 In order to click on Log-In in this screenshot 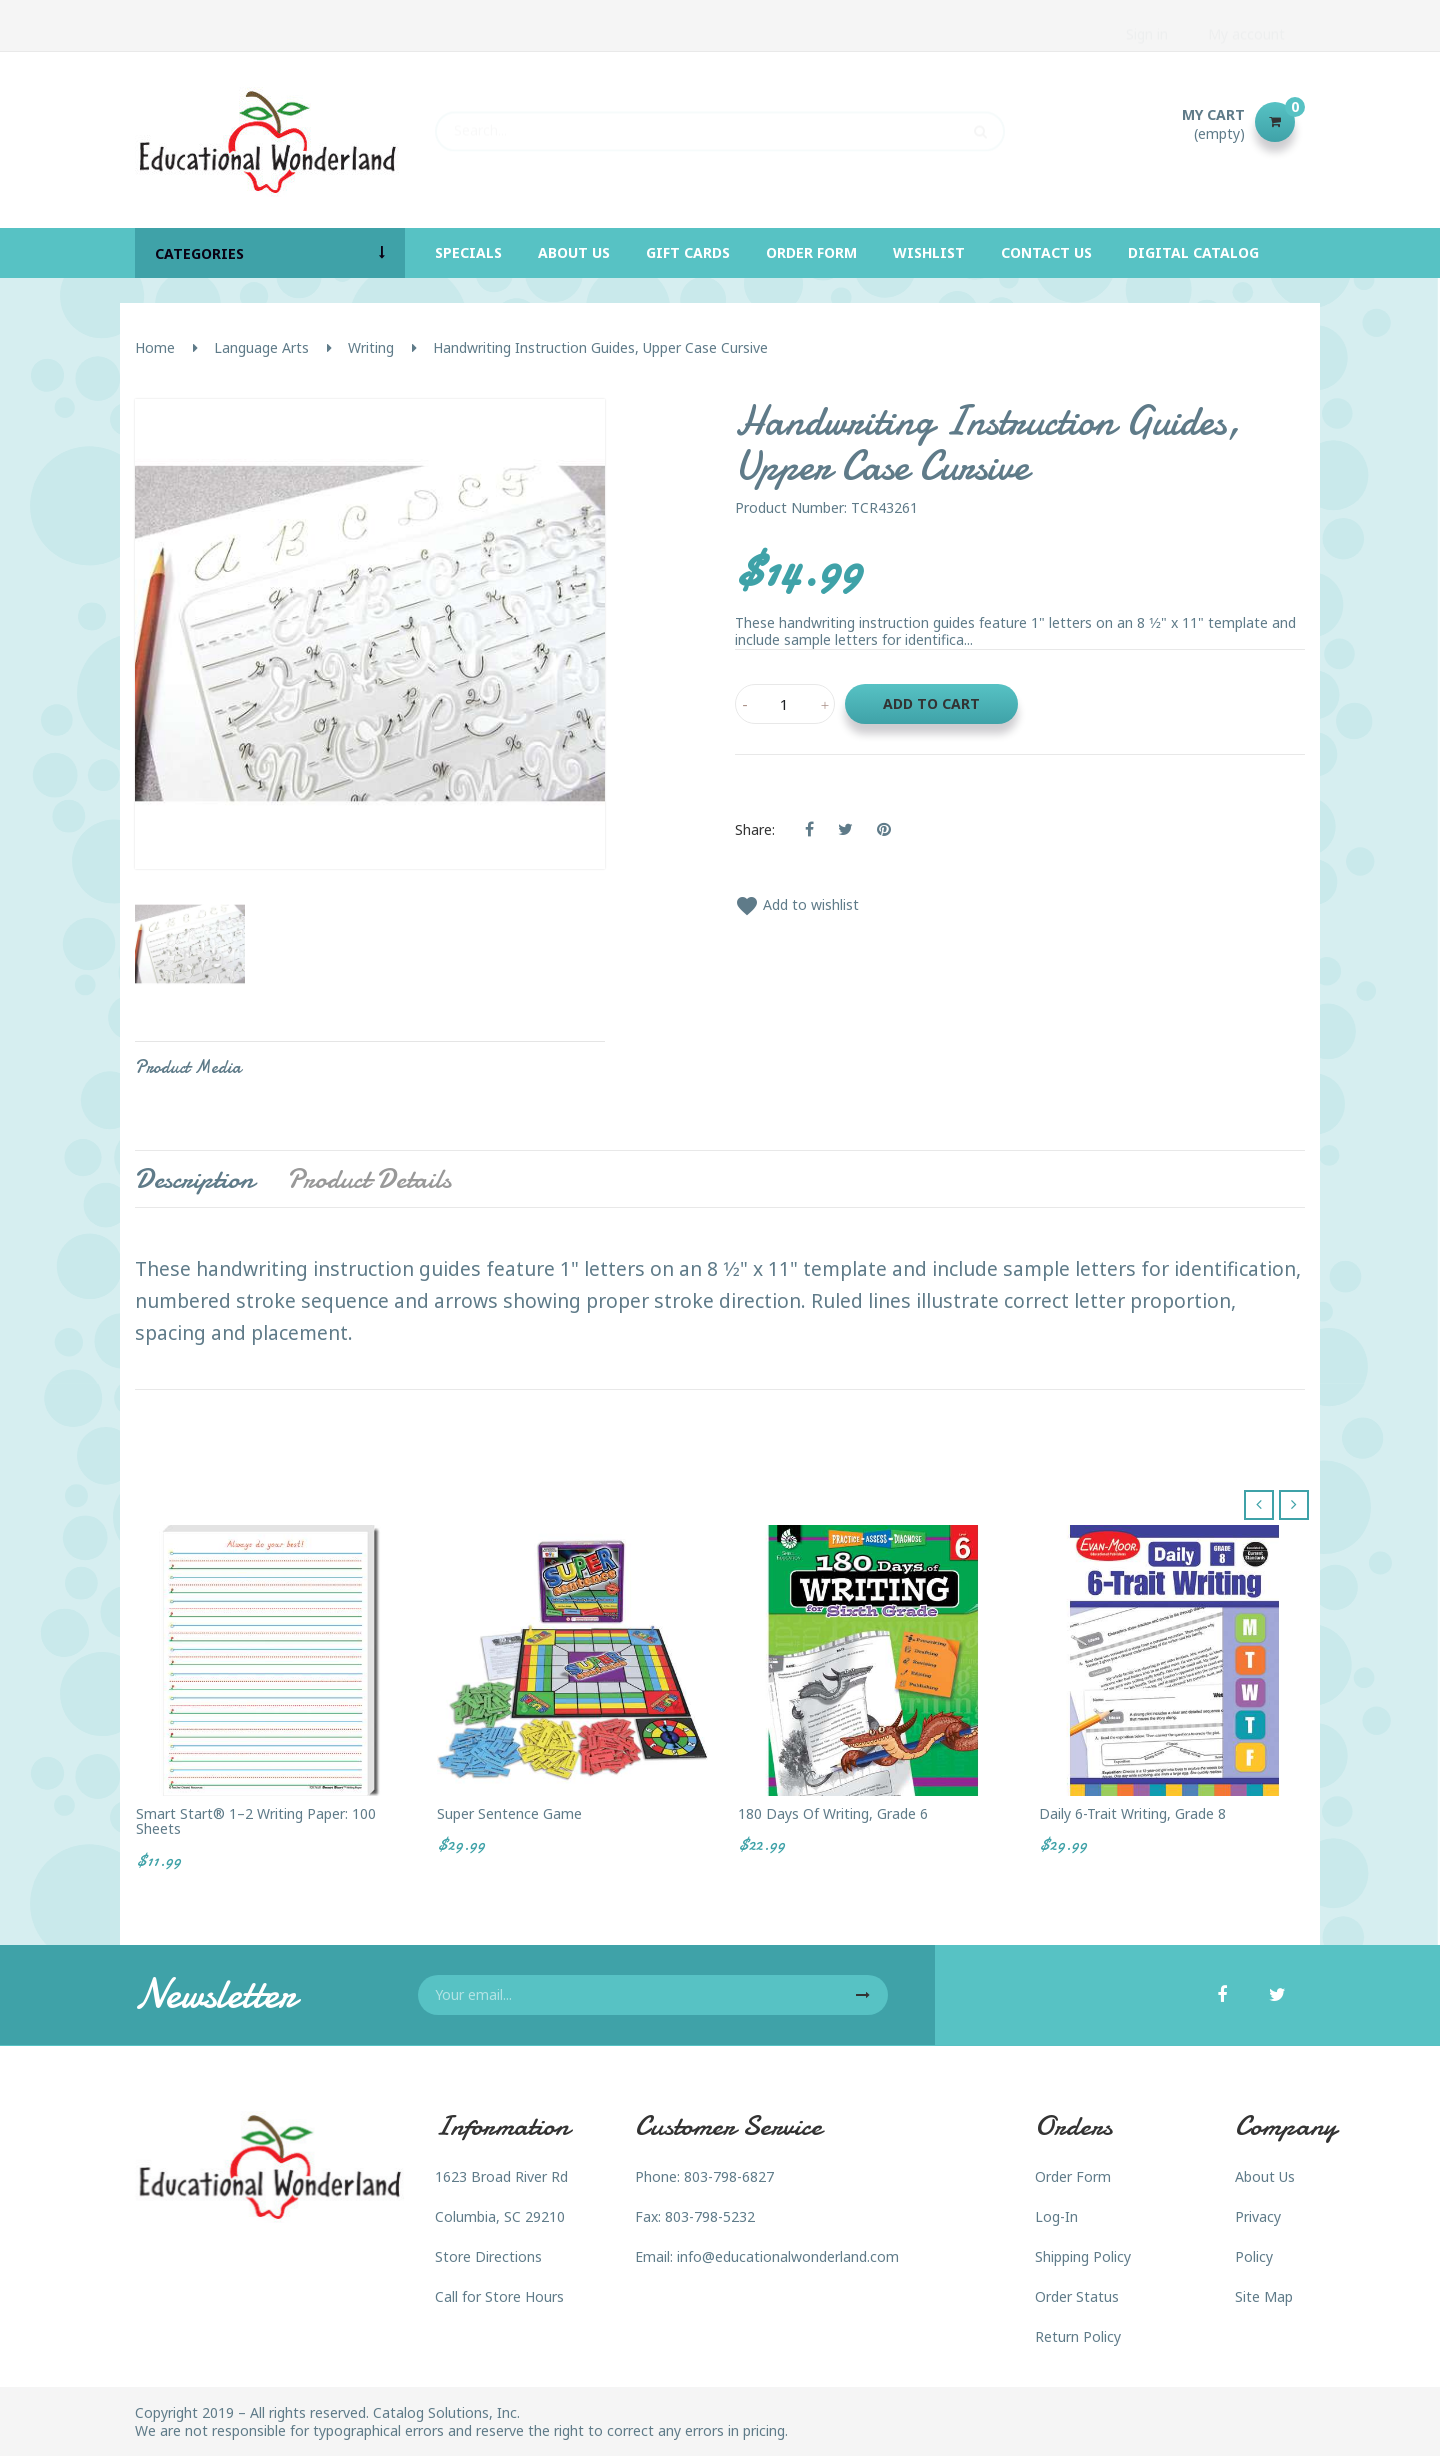, I will do `click(1056, 2216)`.